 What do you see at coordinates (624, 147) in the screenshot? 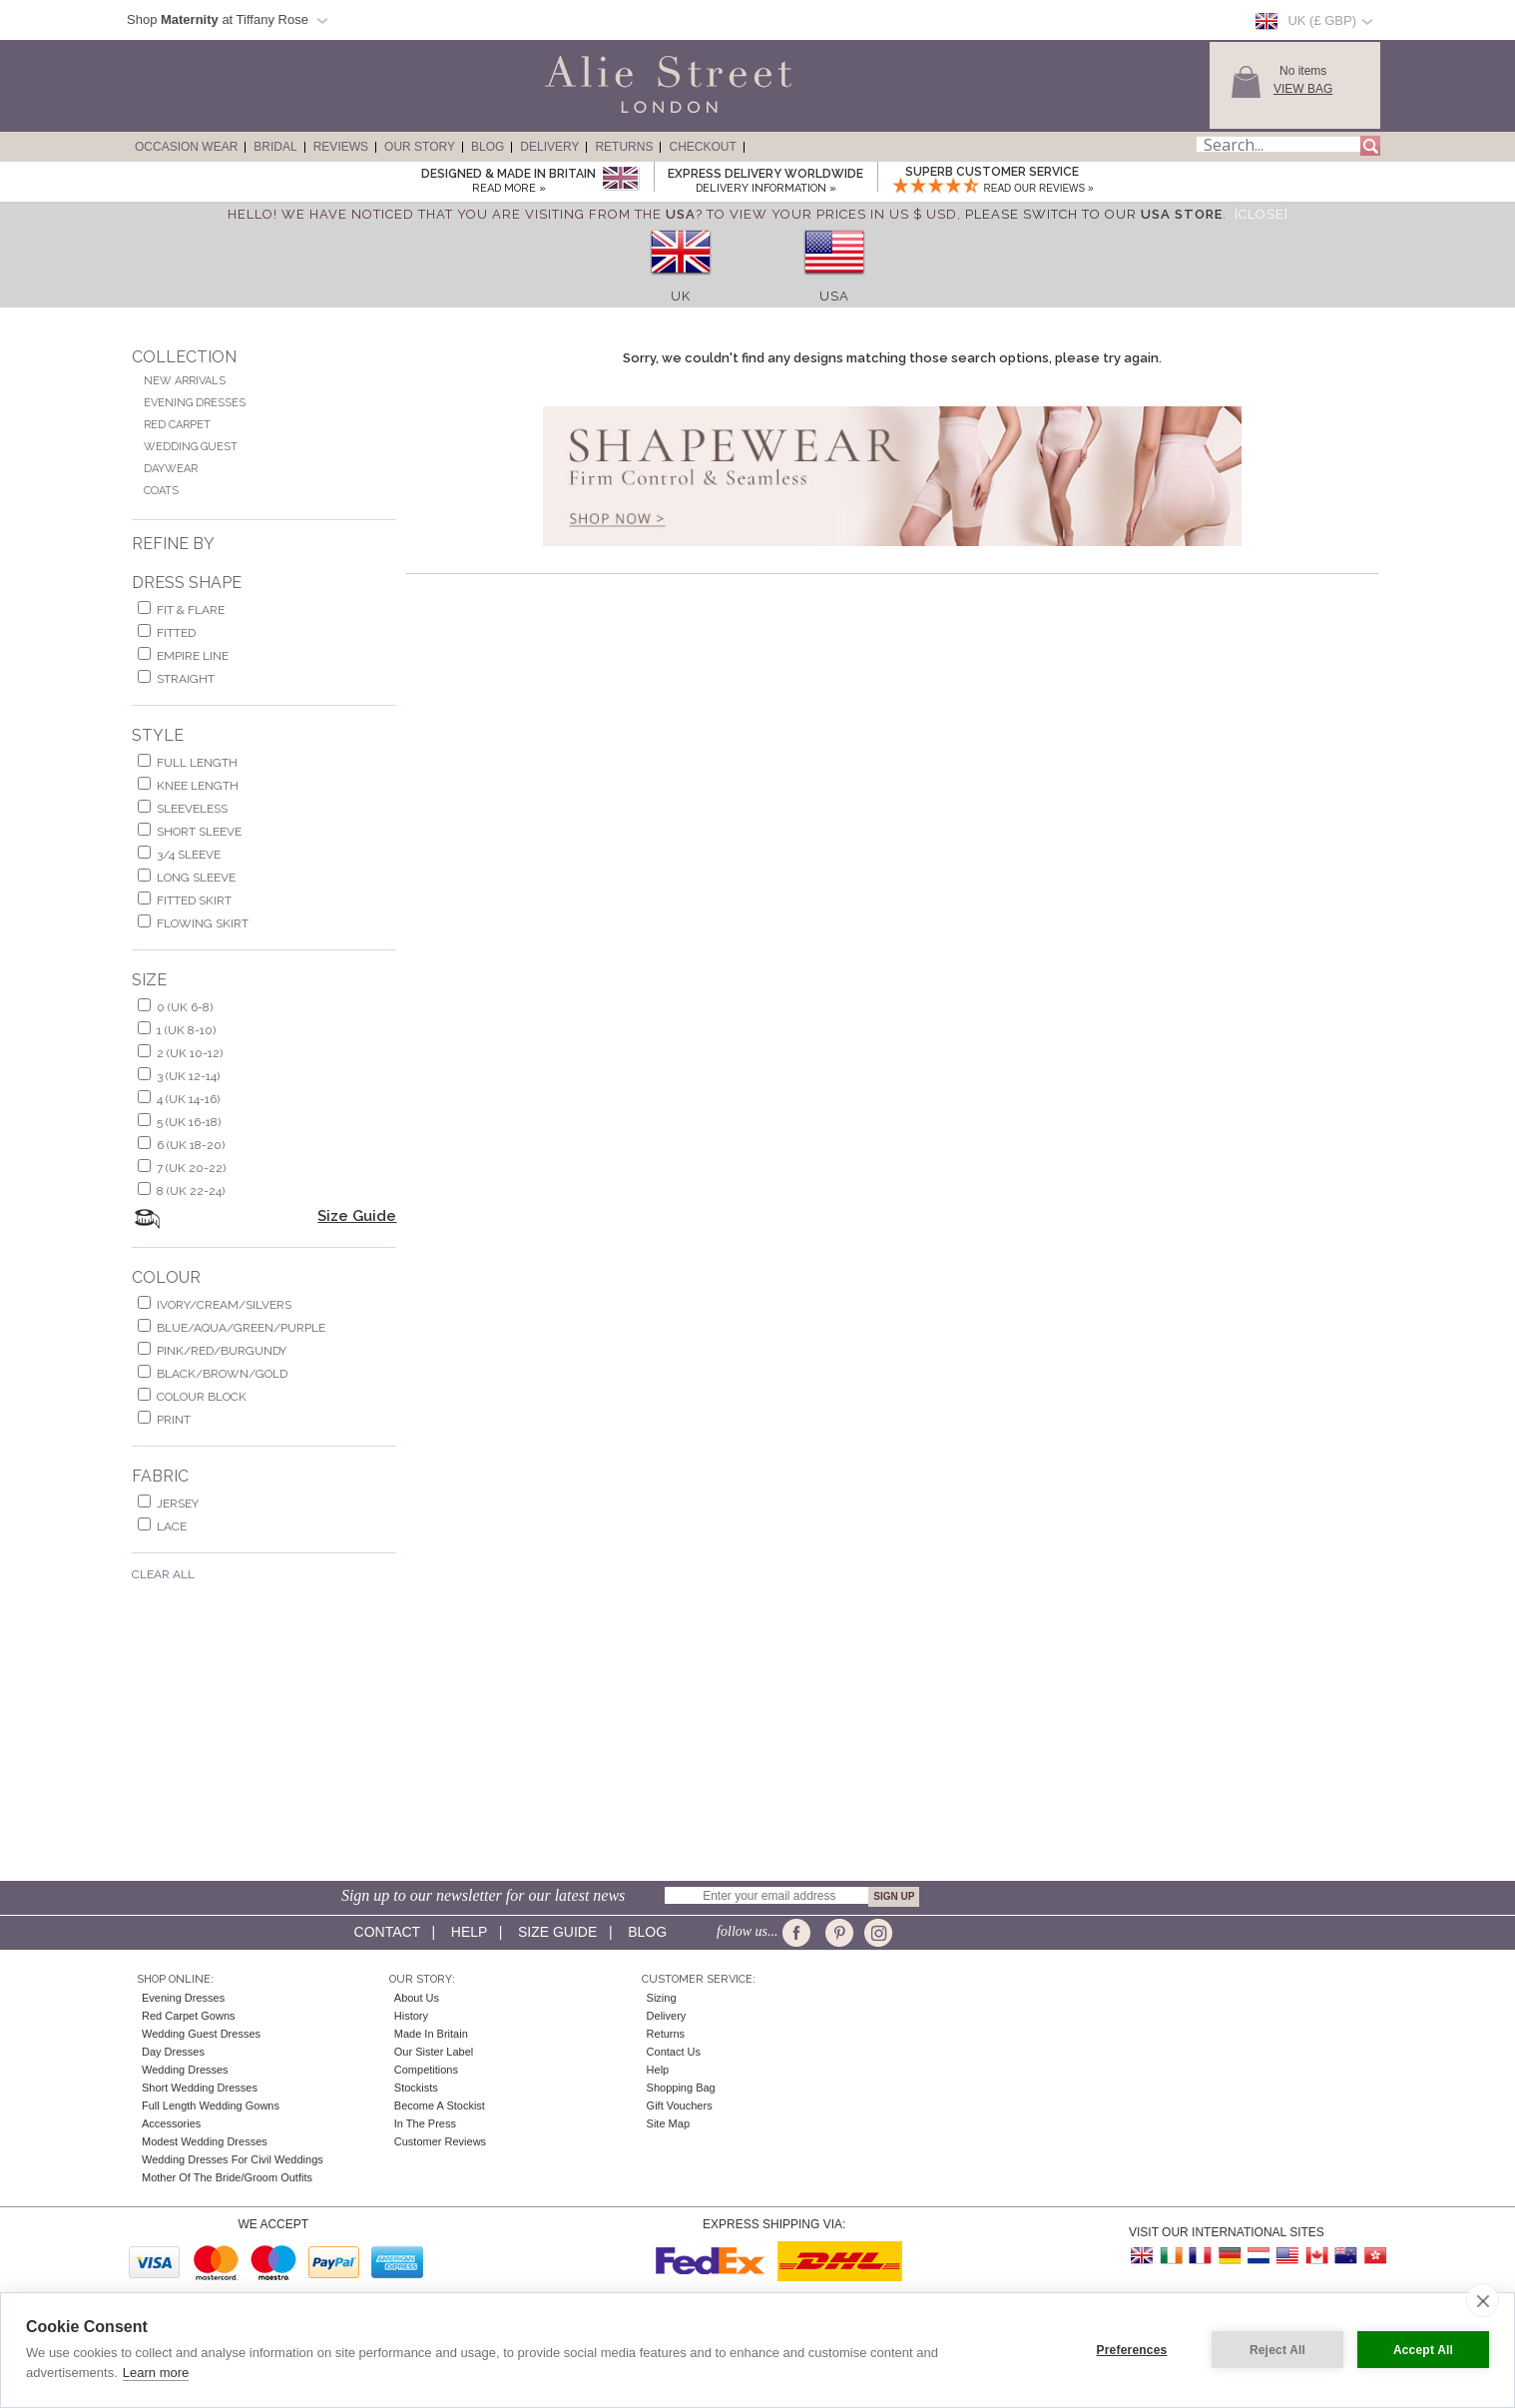
I see `Returns` at bounding box center [624, 147].